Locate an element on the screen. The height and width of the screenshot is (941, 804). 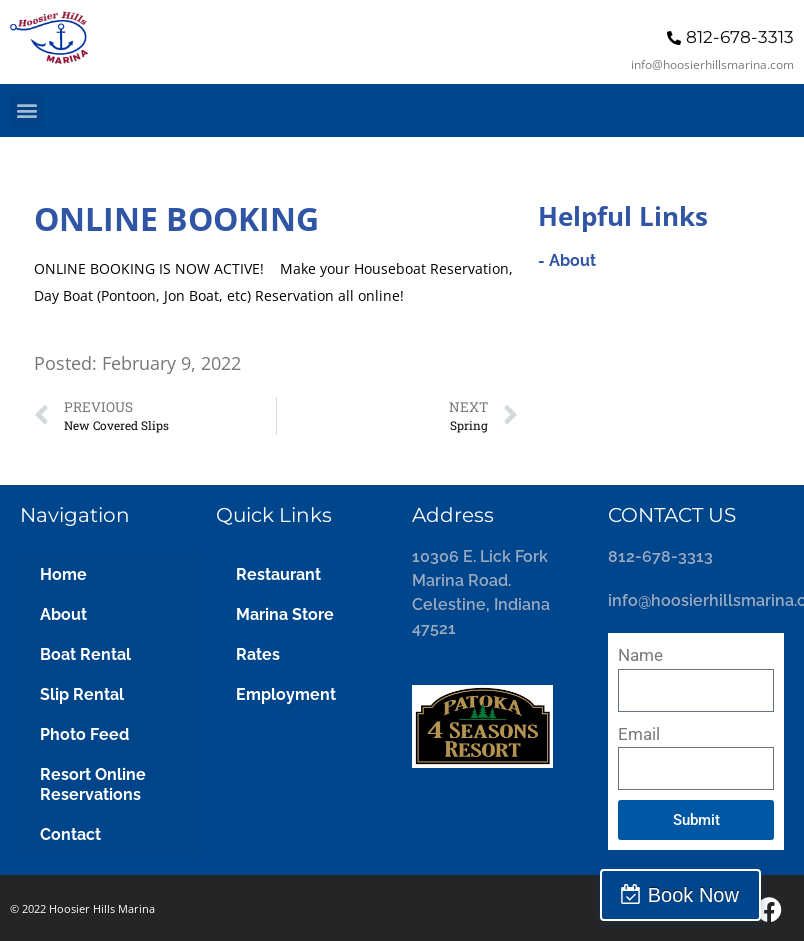
Restaurant is located at coordinates (278, 574).